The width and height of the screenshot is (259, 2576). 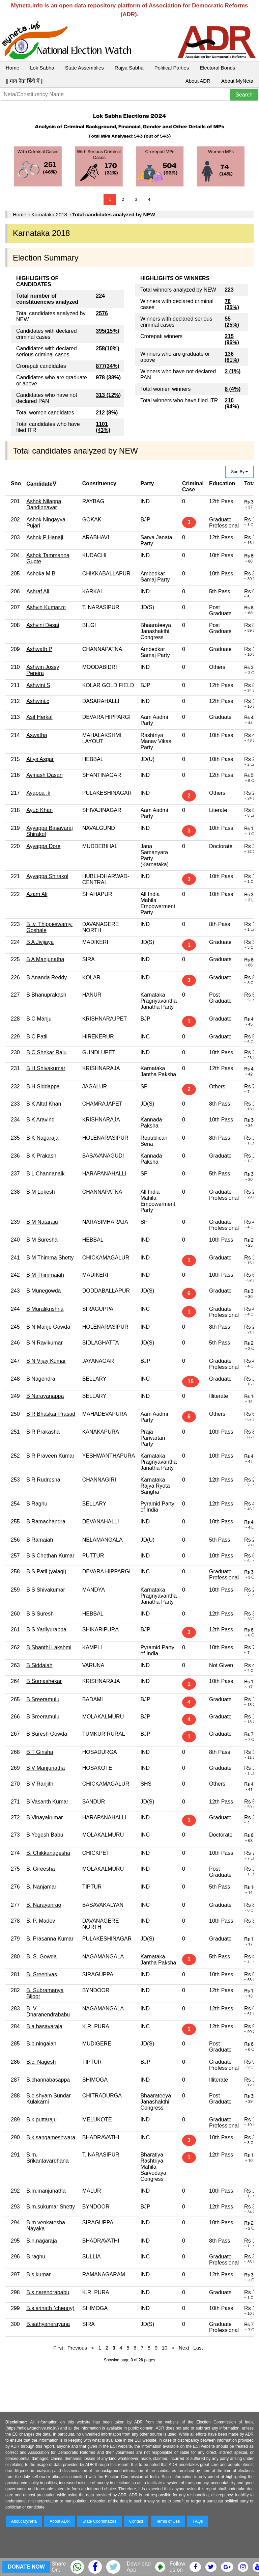 What do you see at coordinates (47, 1802) in the screenshot?
I see `B Vasanth Kumar` at bounding box center [47, 1802].